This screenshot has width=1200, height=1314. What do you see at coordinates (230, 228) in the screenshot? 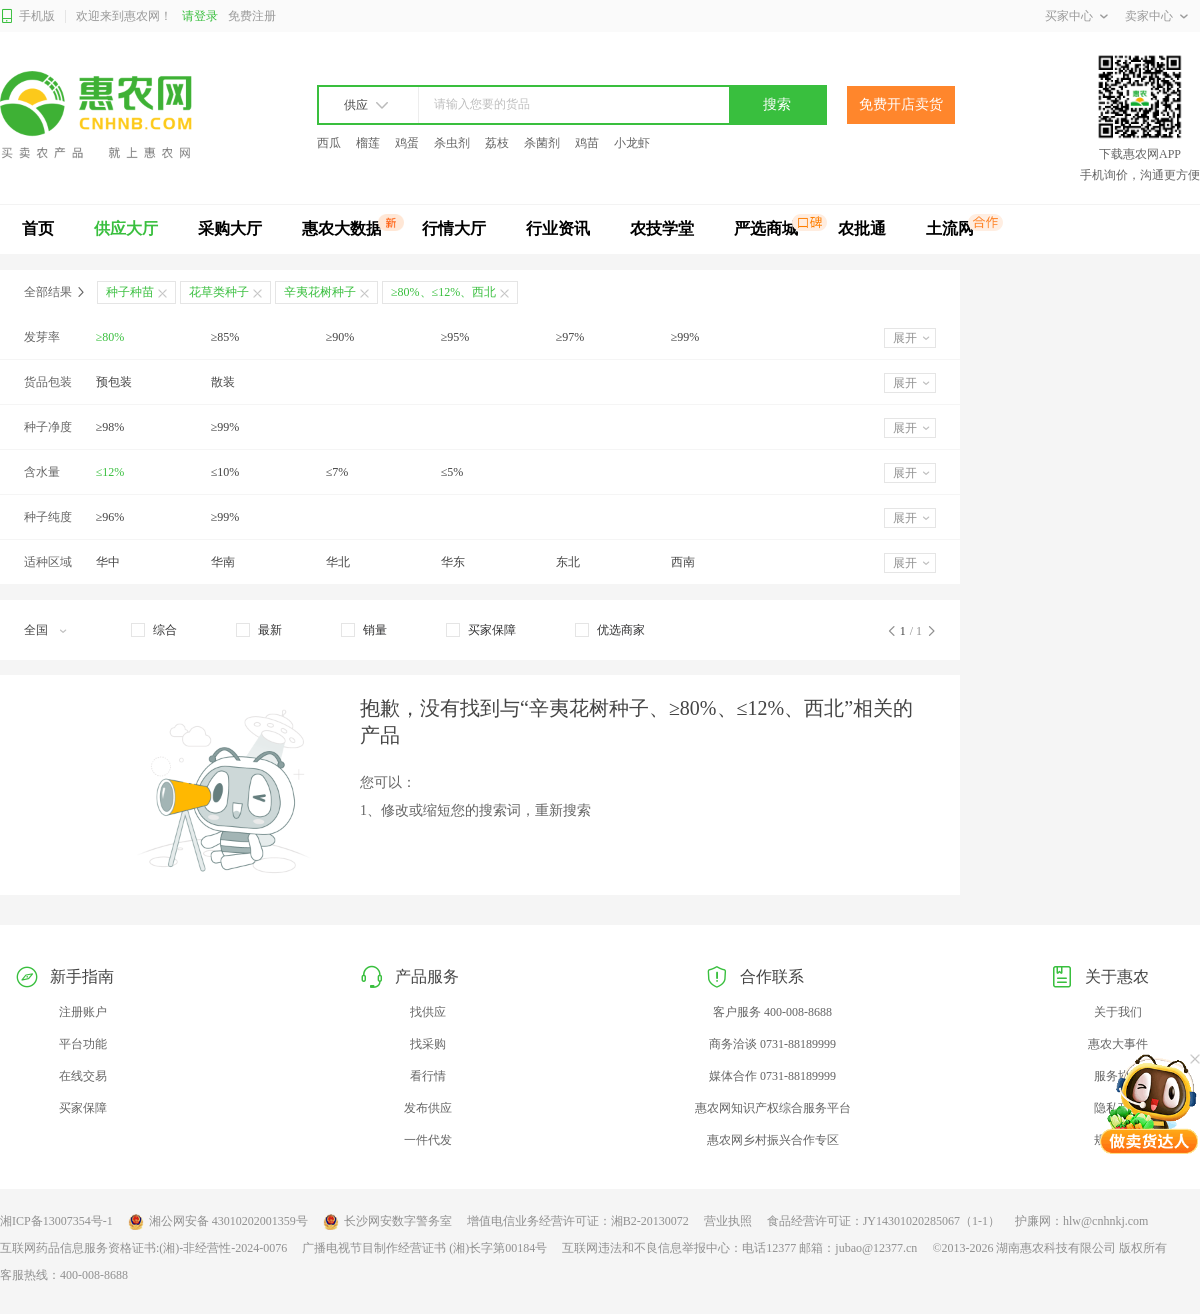
I see `采购大厅` at bounding box center [230, 228].